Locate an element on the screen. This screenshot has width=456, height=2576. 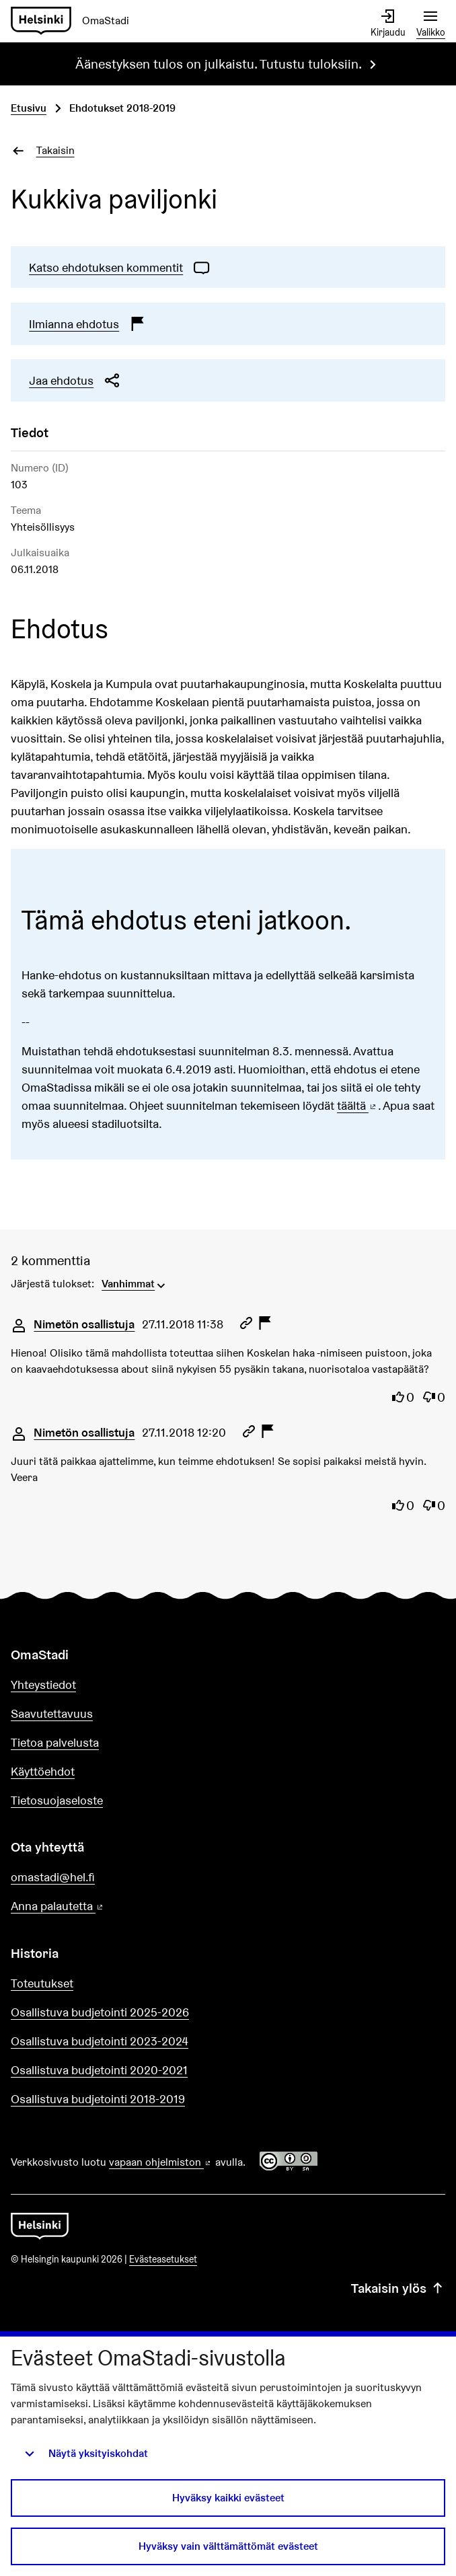
Saavutettavuus is located at coordinates (52, 1713).